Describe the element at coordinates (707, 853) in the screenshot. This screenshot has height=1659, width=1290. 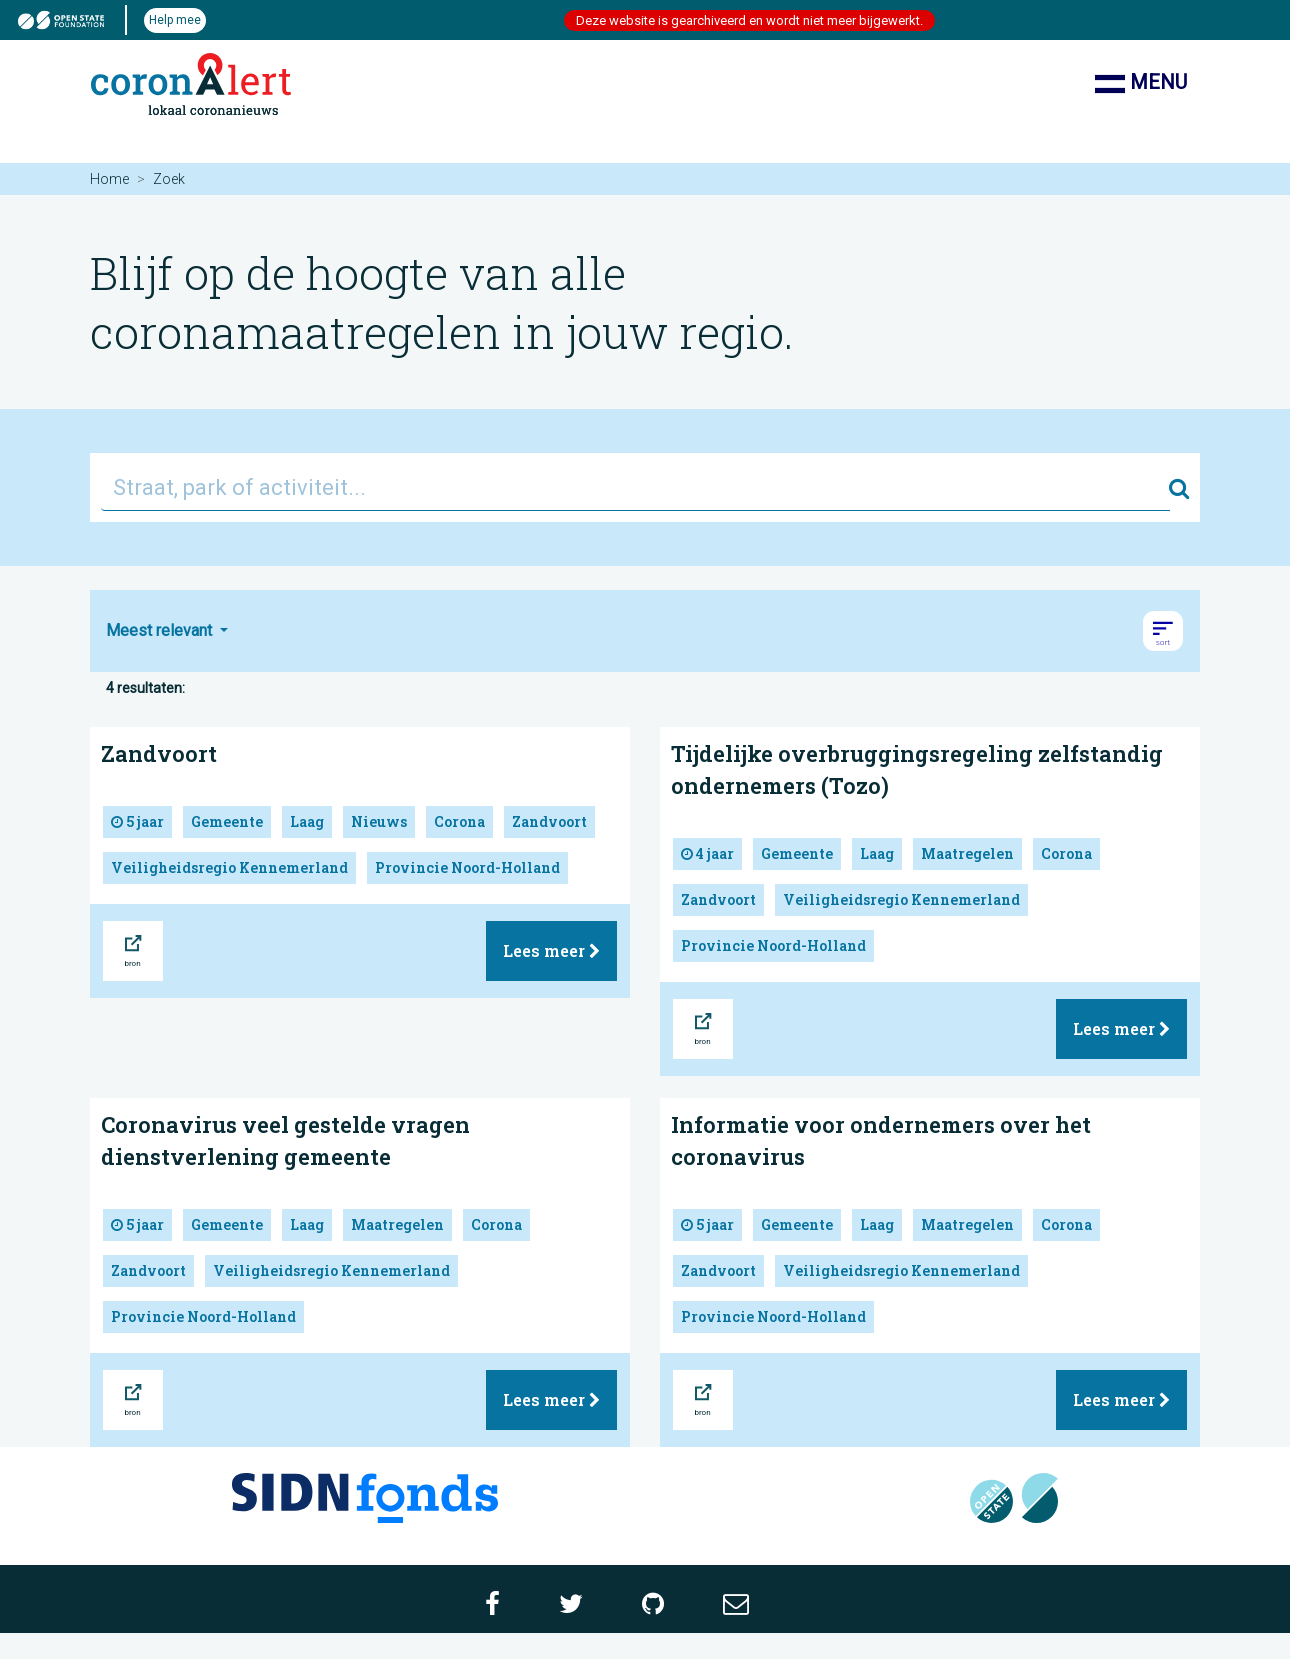
I see `4 jaar` at that location.